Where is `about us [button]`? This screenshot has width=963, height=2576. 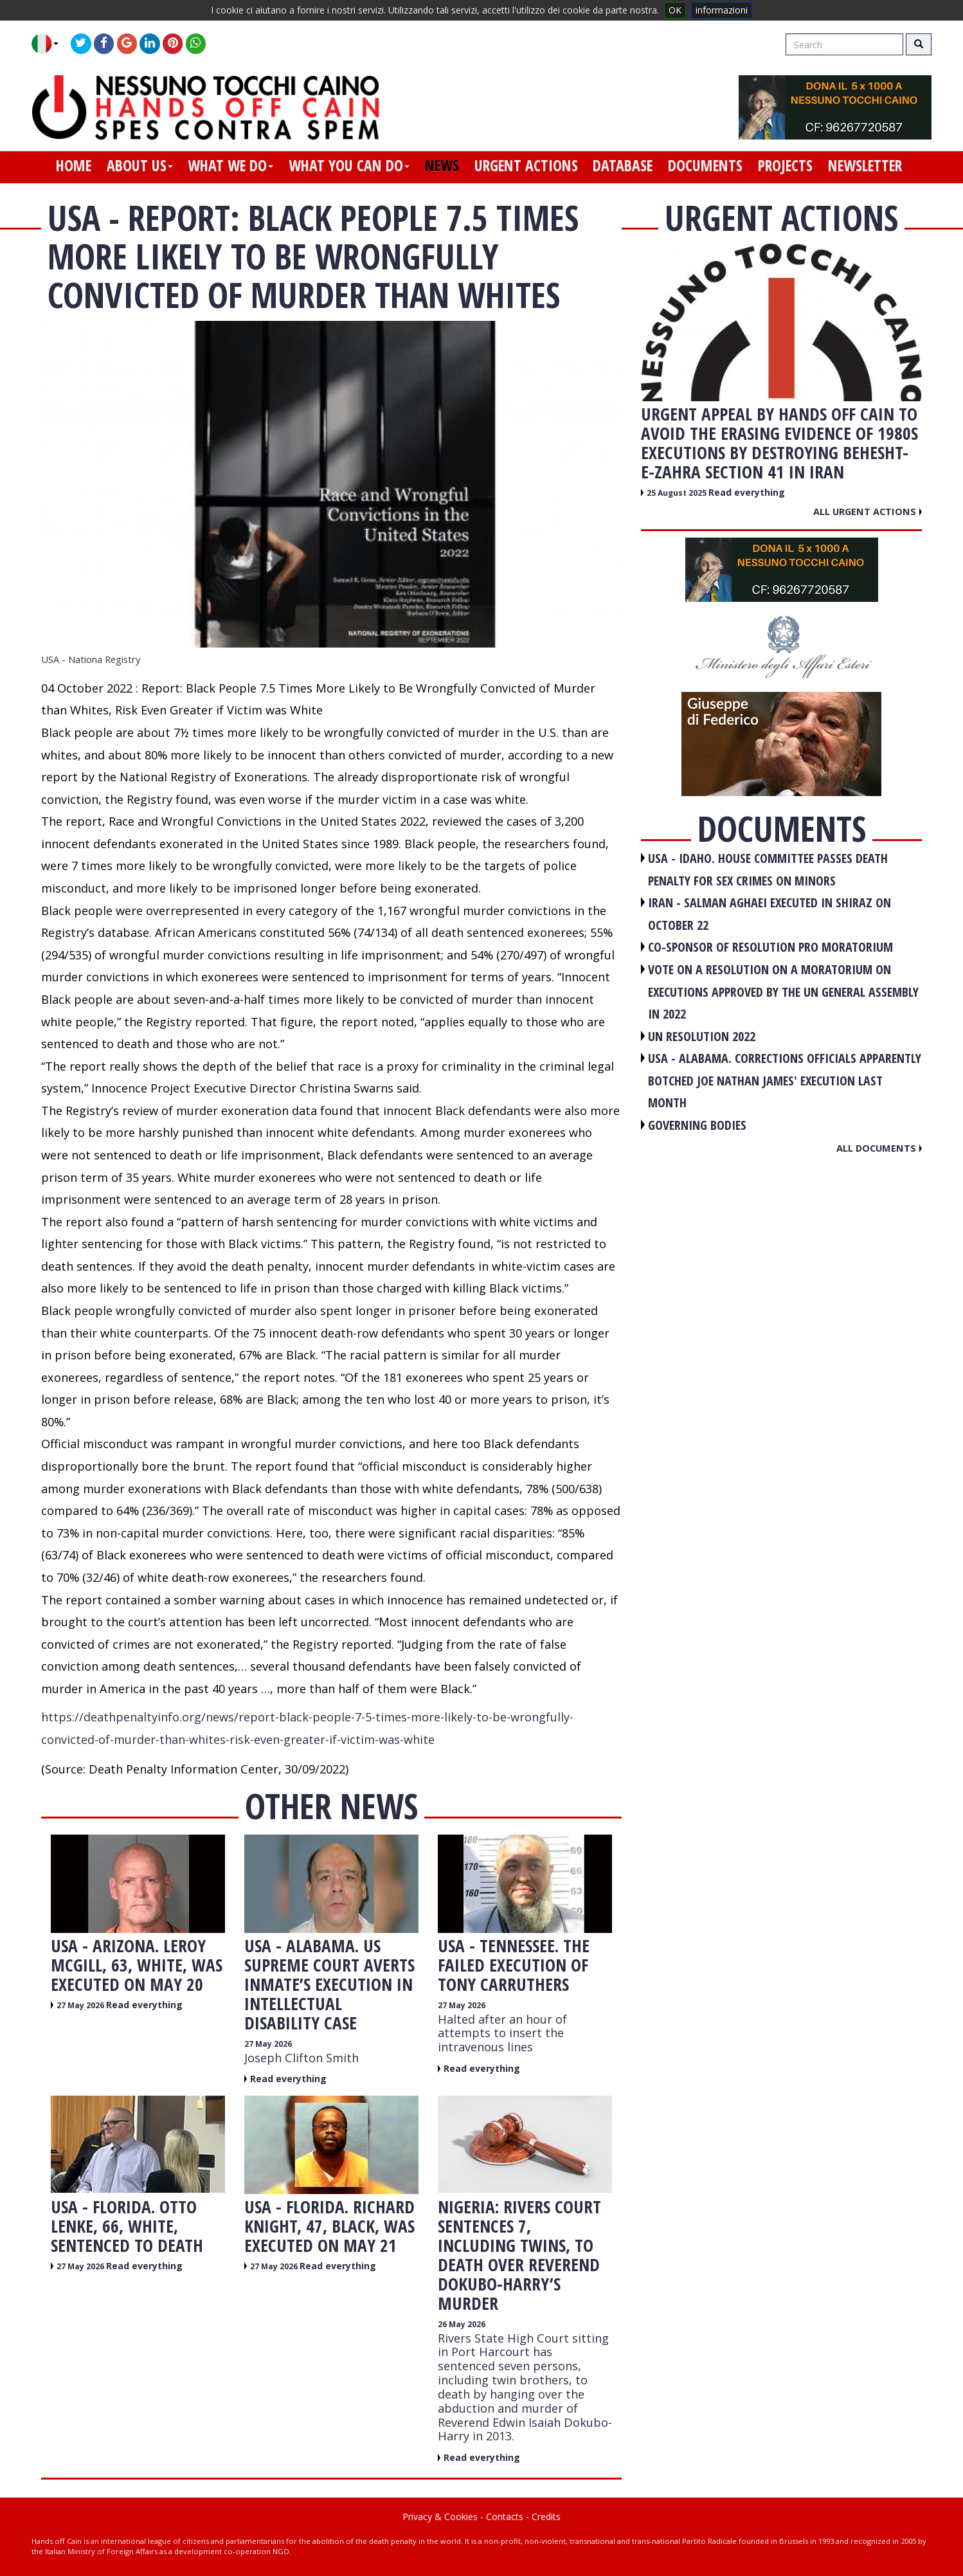
about us [button] is located at coordinates (140, 165).